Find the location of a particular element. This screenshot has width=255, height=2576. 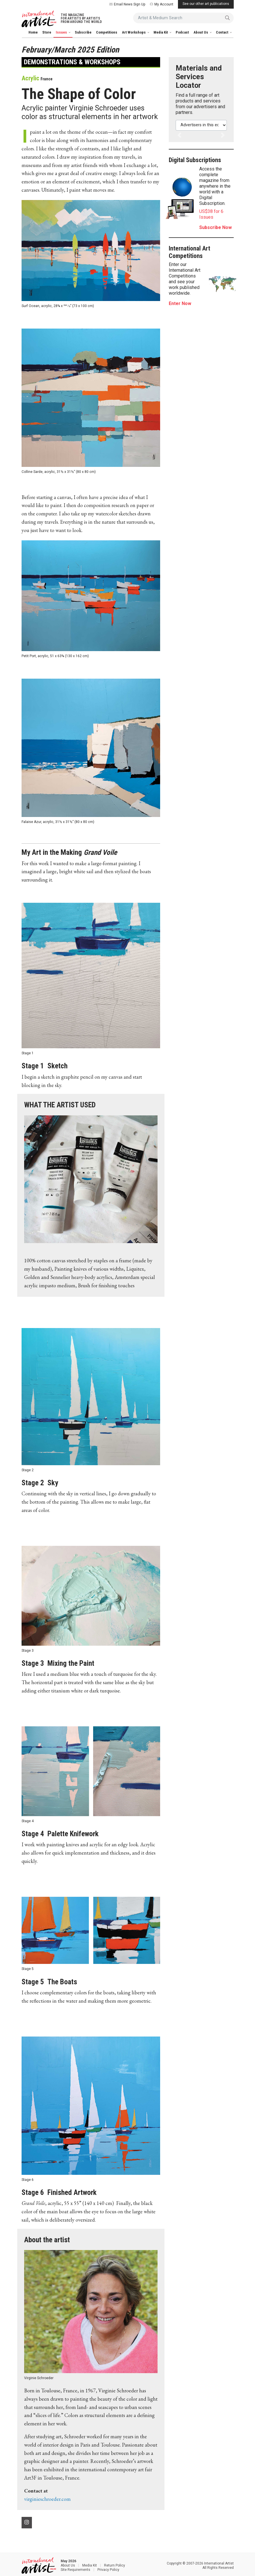

Subscribe is located at coordinates (83, 32).